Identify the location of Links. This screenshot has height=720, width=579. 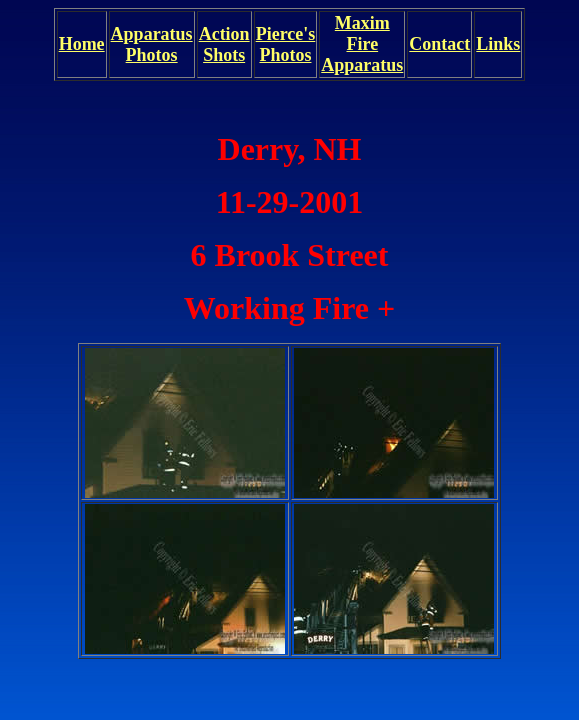
(498, 44).